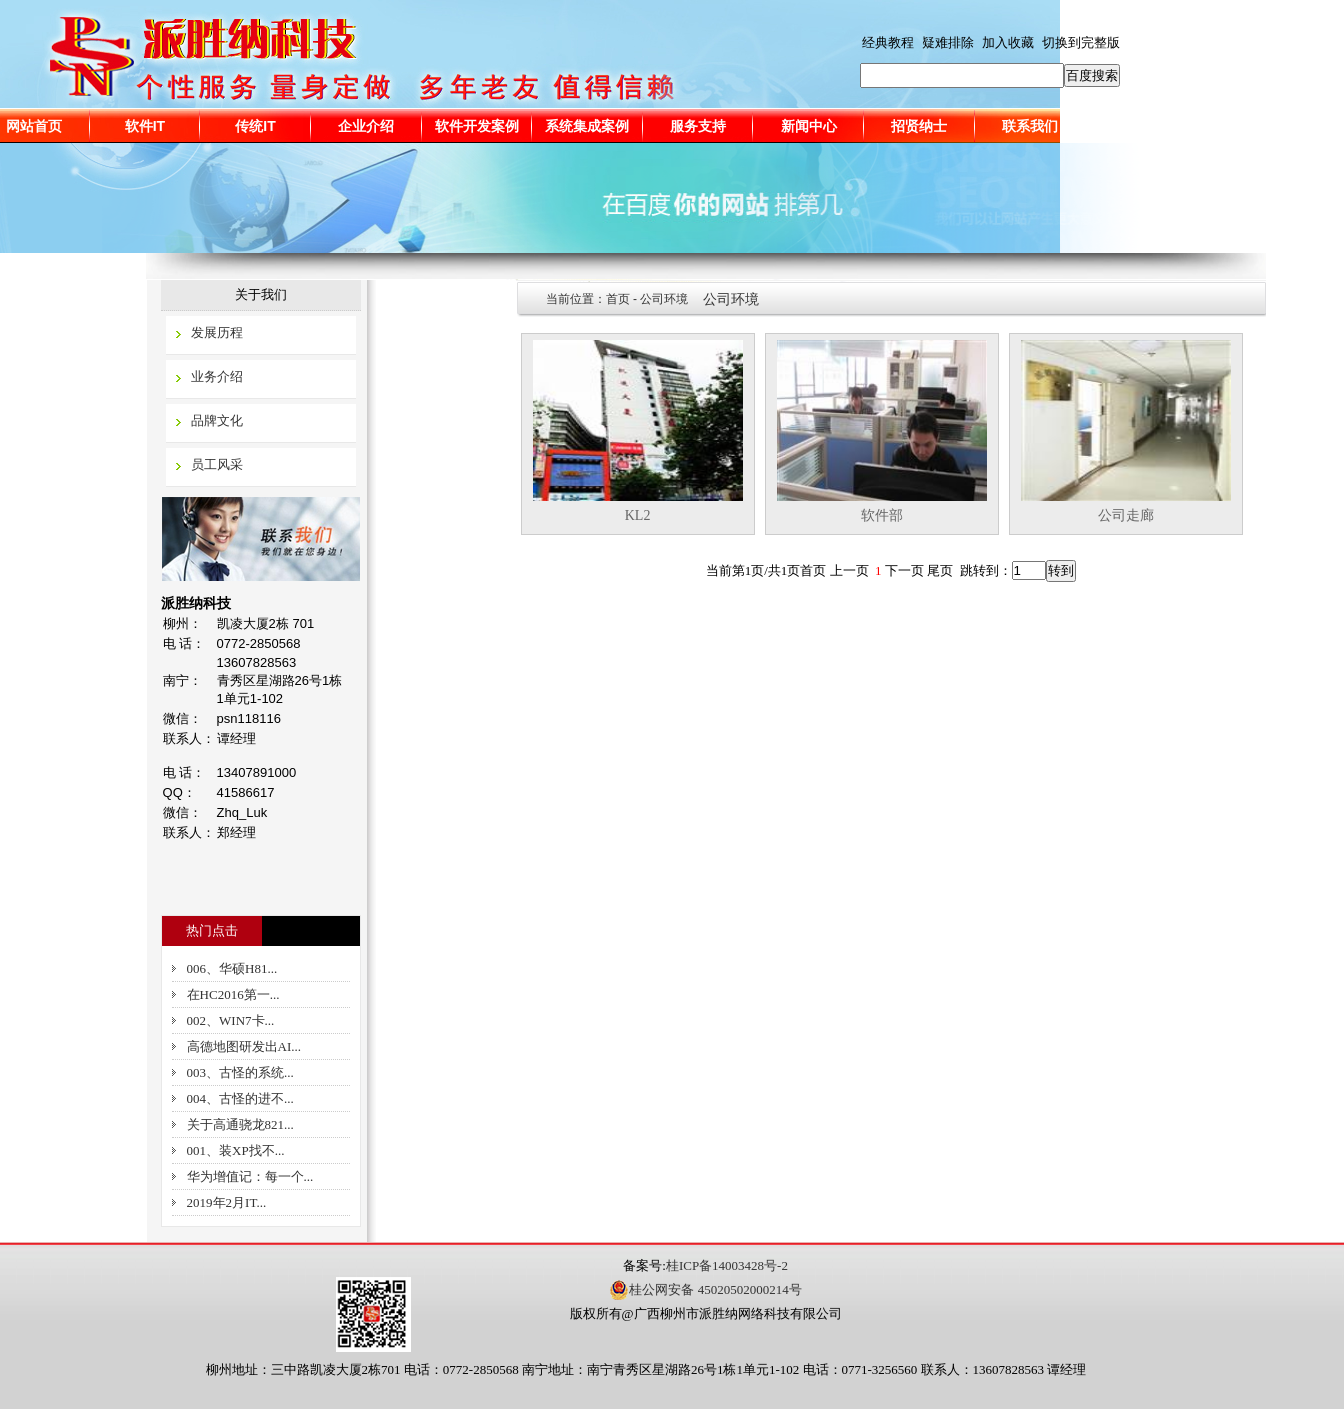 This screenshot has height=1409, width=1344. What do you see at coordinates (882, 515) in the screenshot?
I see `软件部` at bounding box center [882, 515].